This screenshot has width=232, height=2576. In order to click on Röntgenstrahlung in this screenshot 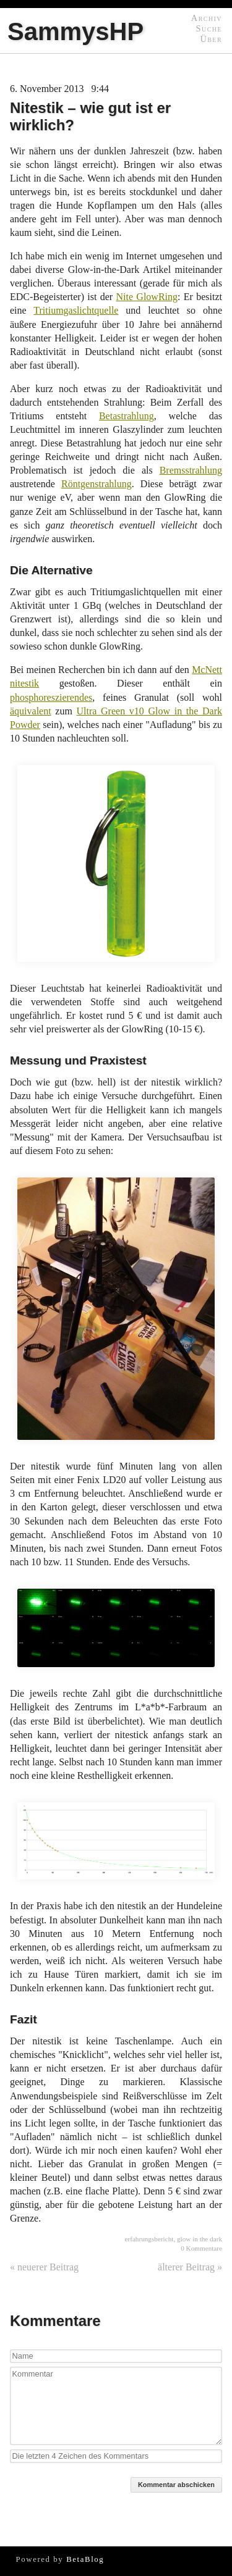, I will do `click(96, 484)`.